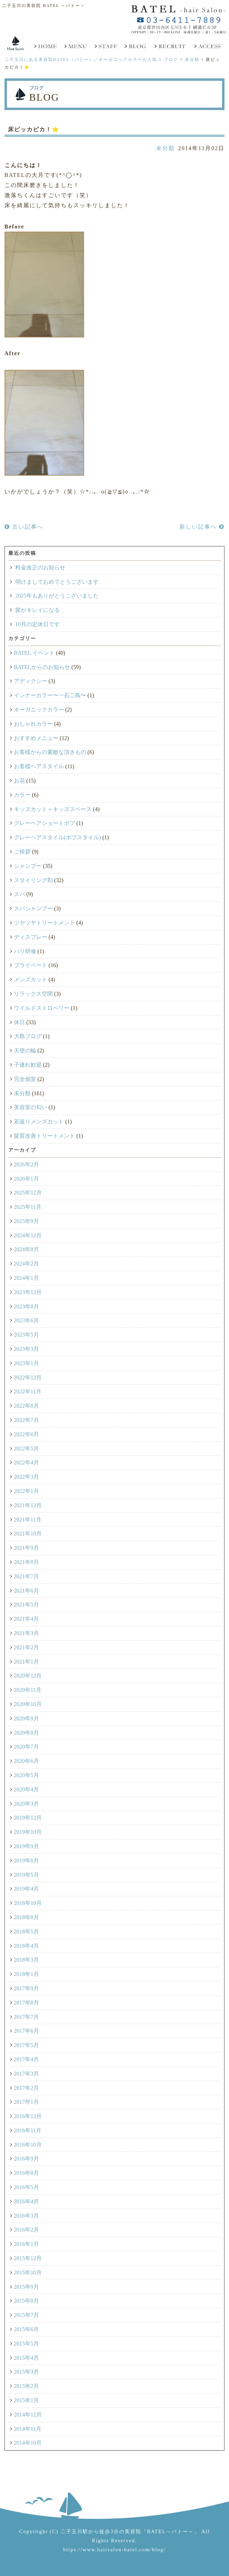 This screenshot has height=2576, width=229. I want to click on 2023年8月, so click(26, 1306).